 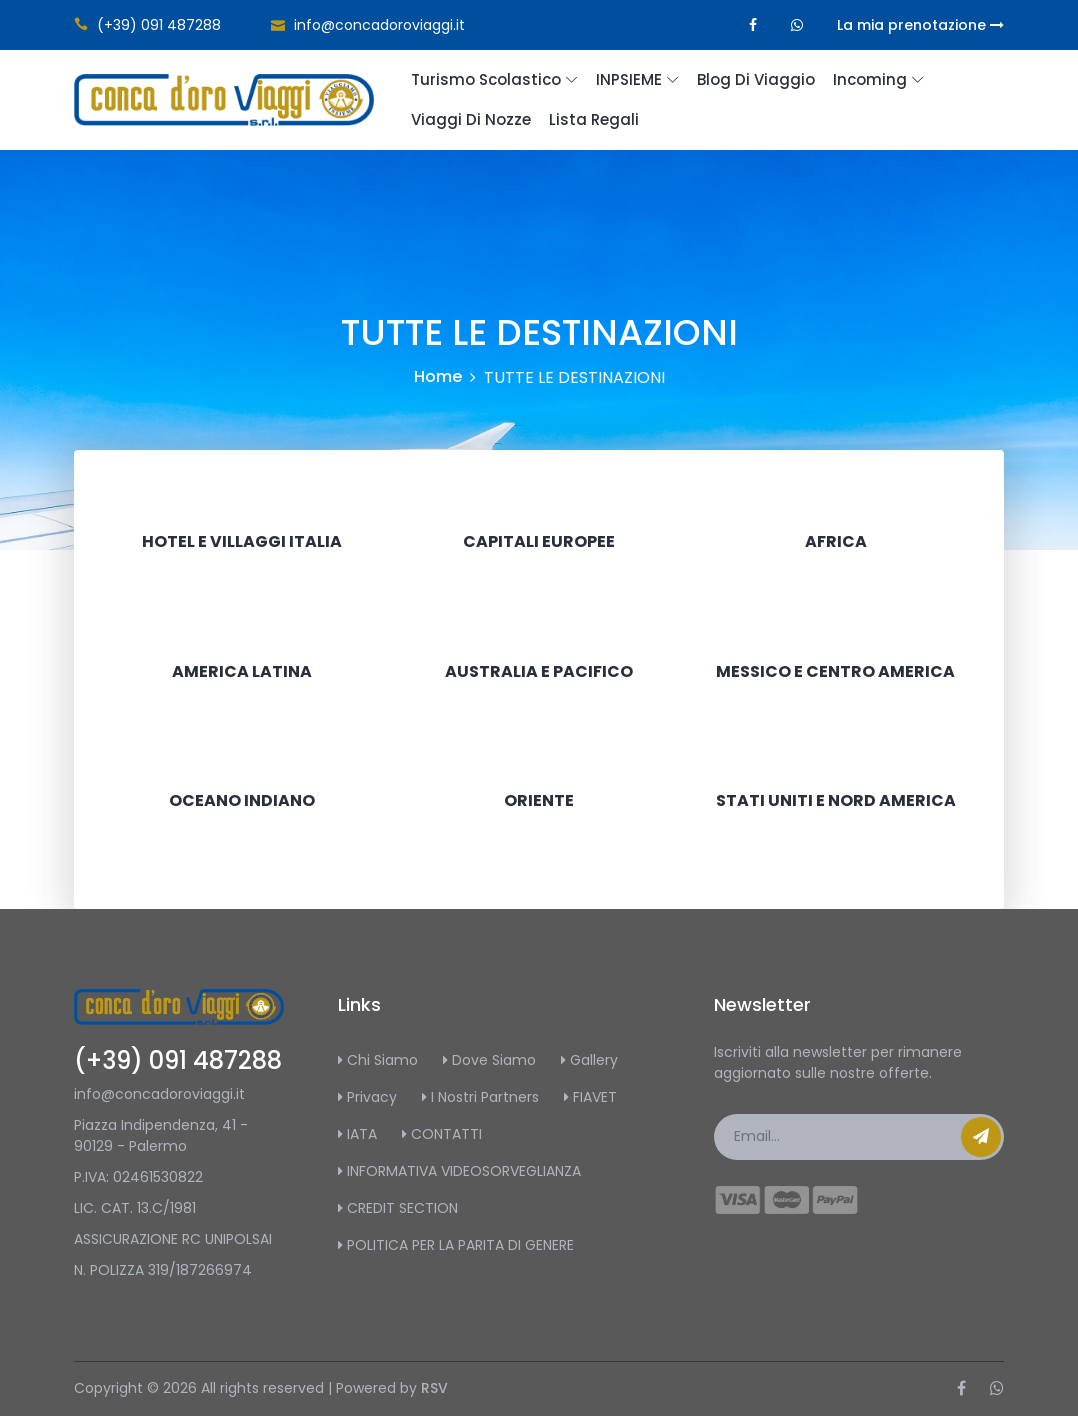 What do you see at coordinates (920, 25) in the screenshot?
I see `La mia prenotazione` at bounding box center [920, 25].